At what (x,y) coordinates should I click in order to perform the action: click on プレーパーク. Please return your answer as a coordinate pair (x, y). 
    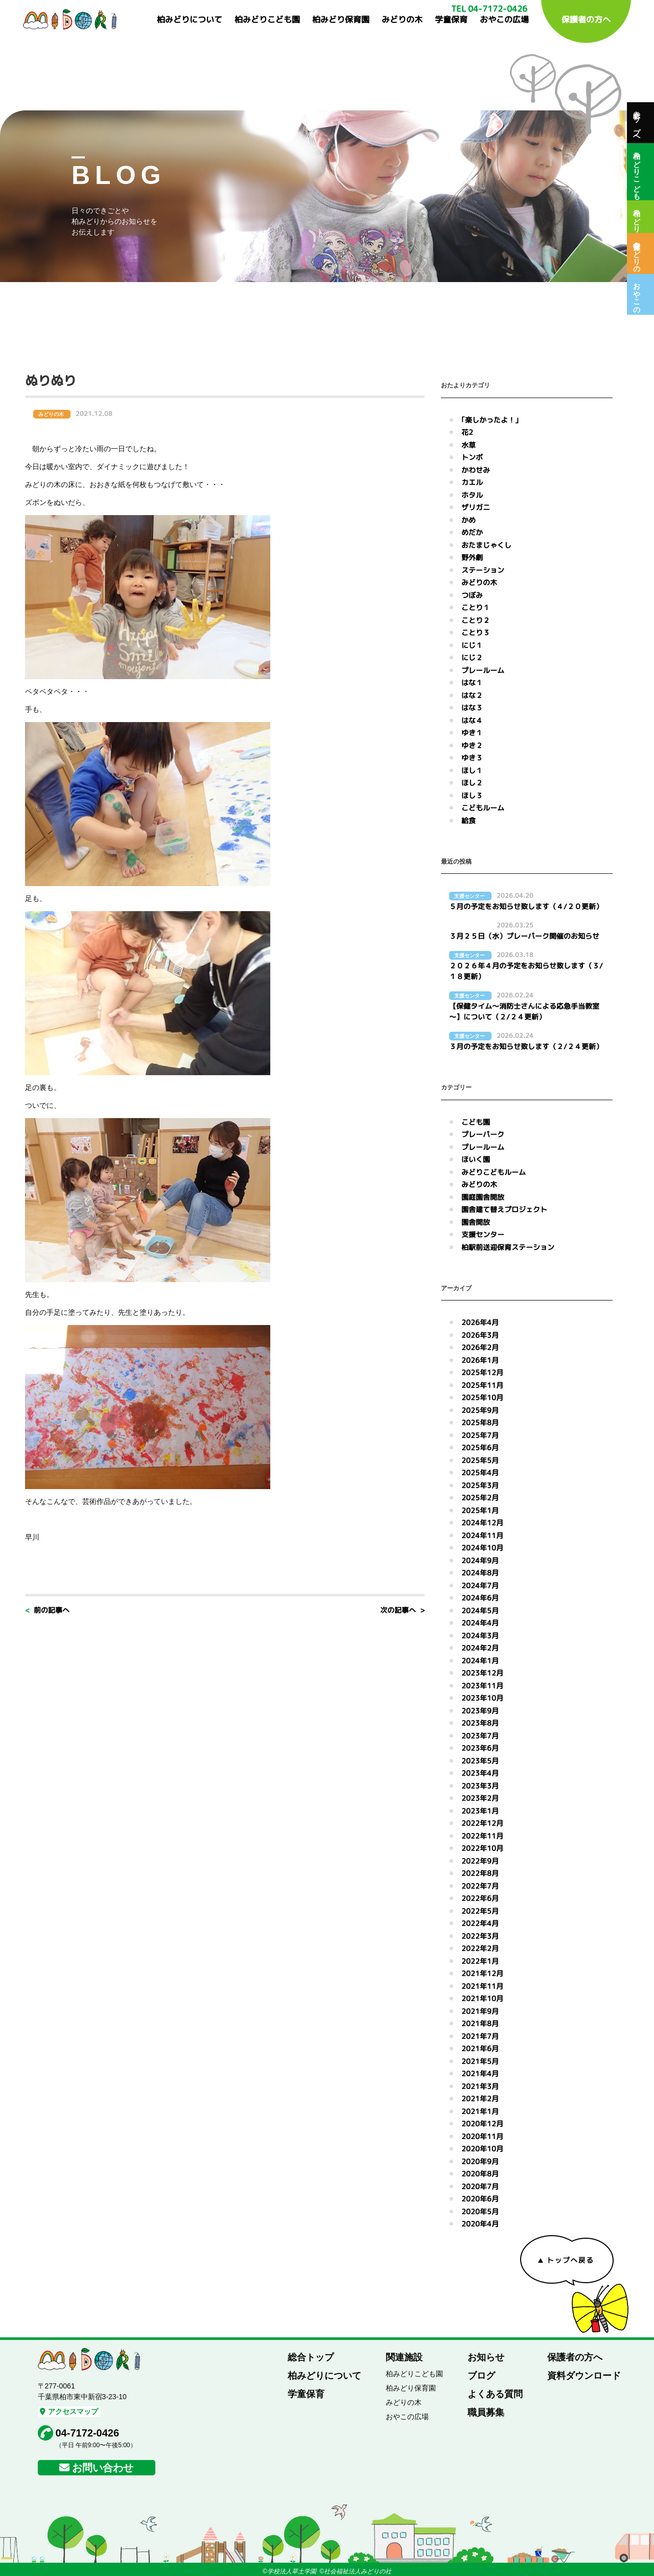
    Looking at the image, I should click on (482, 1134).